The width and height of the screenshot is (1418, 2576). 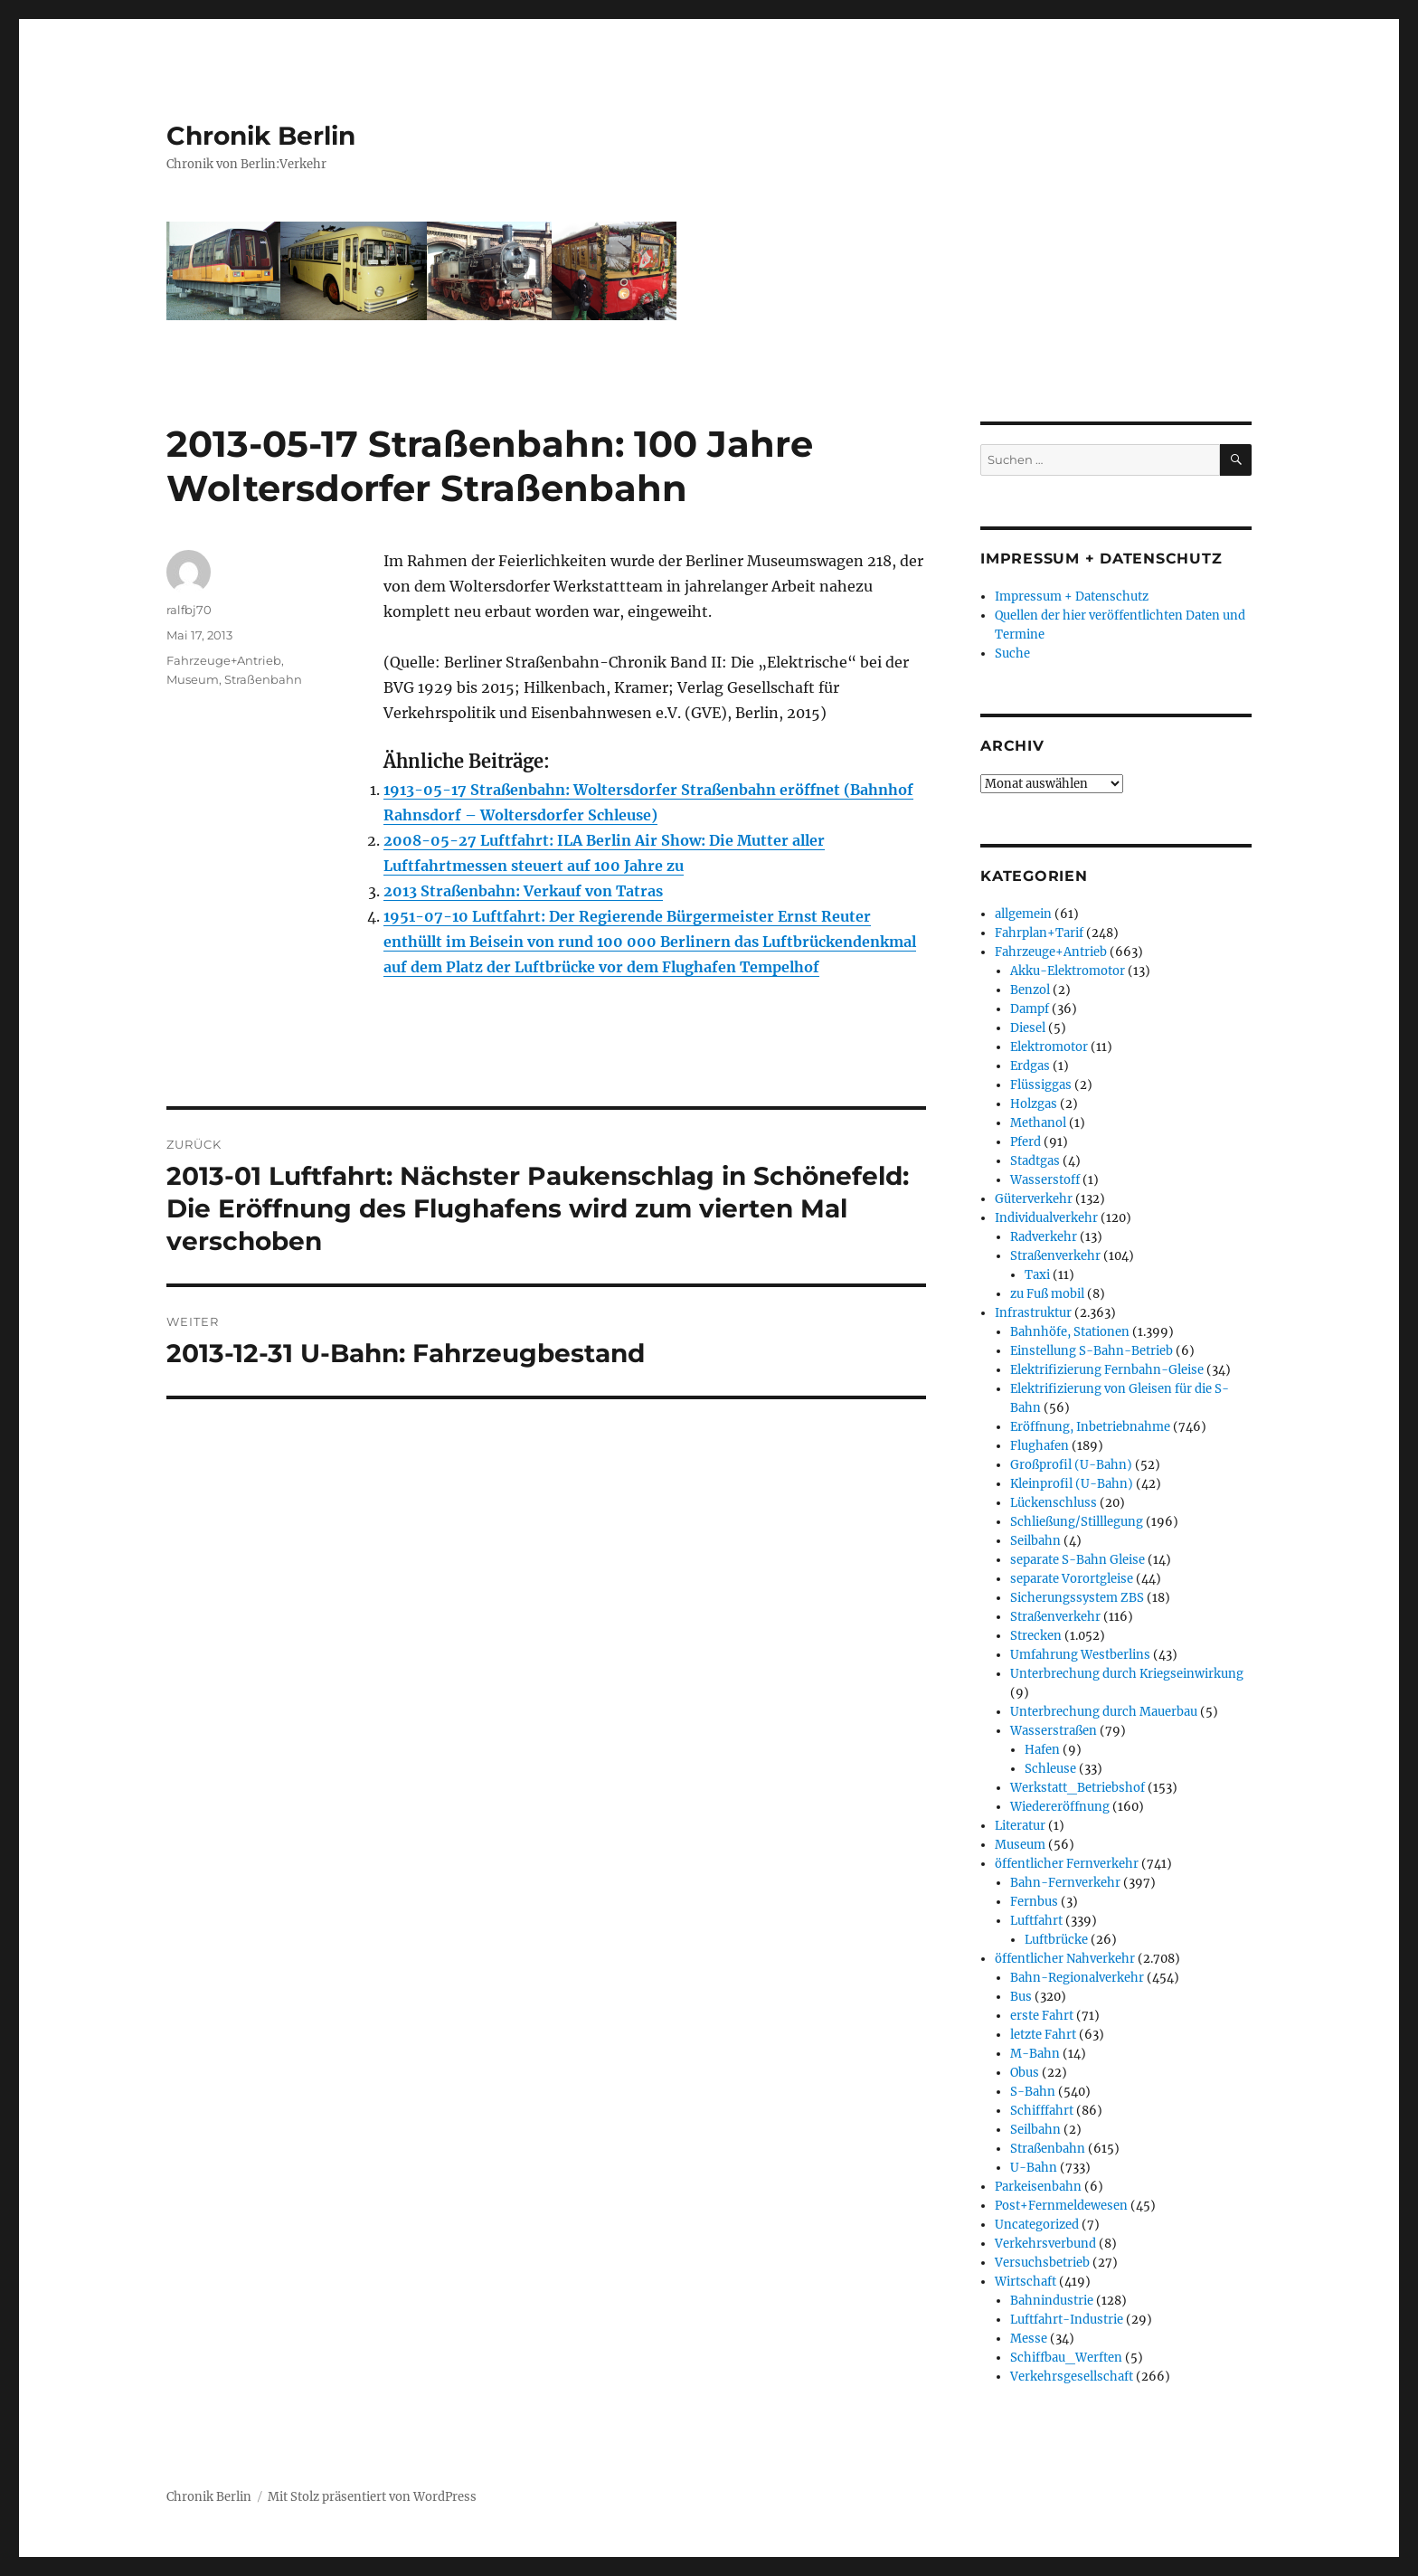 What do you see at coordinates (1080, 1654) in the screenshot?
I see `Umfahrung Westberlins` at bounding box center [1080, 1654].